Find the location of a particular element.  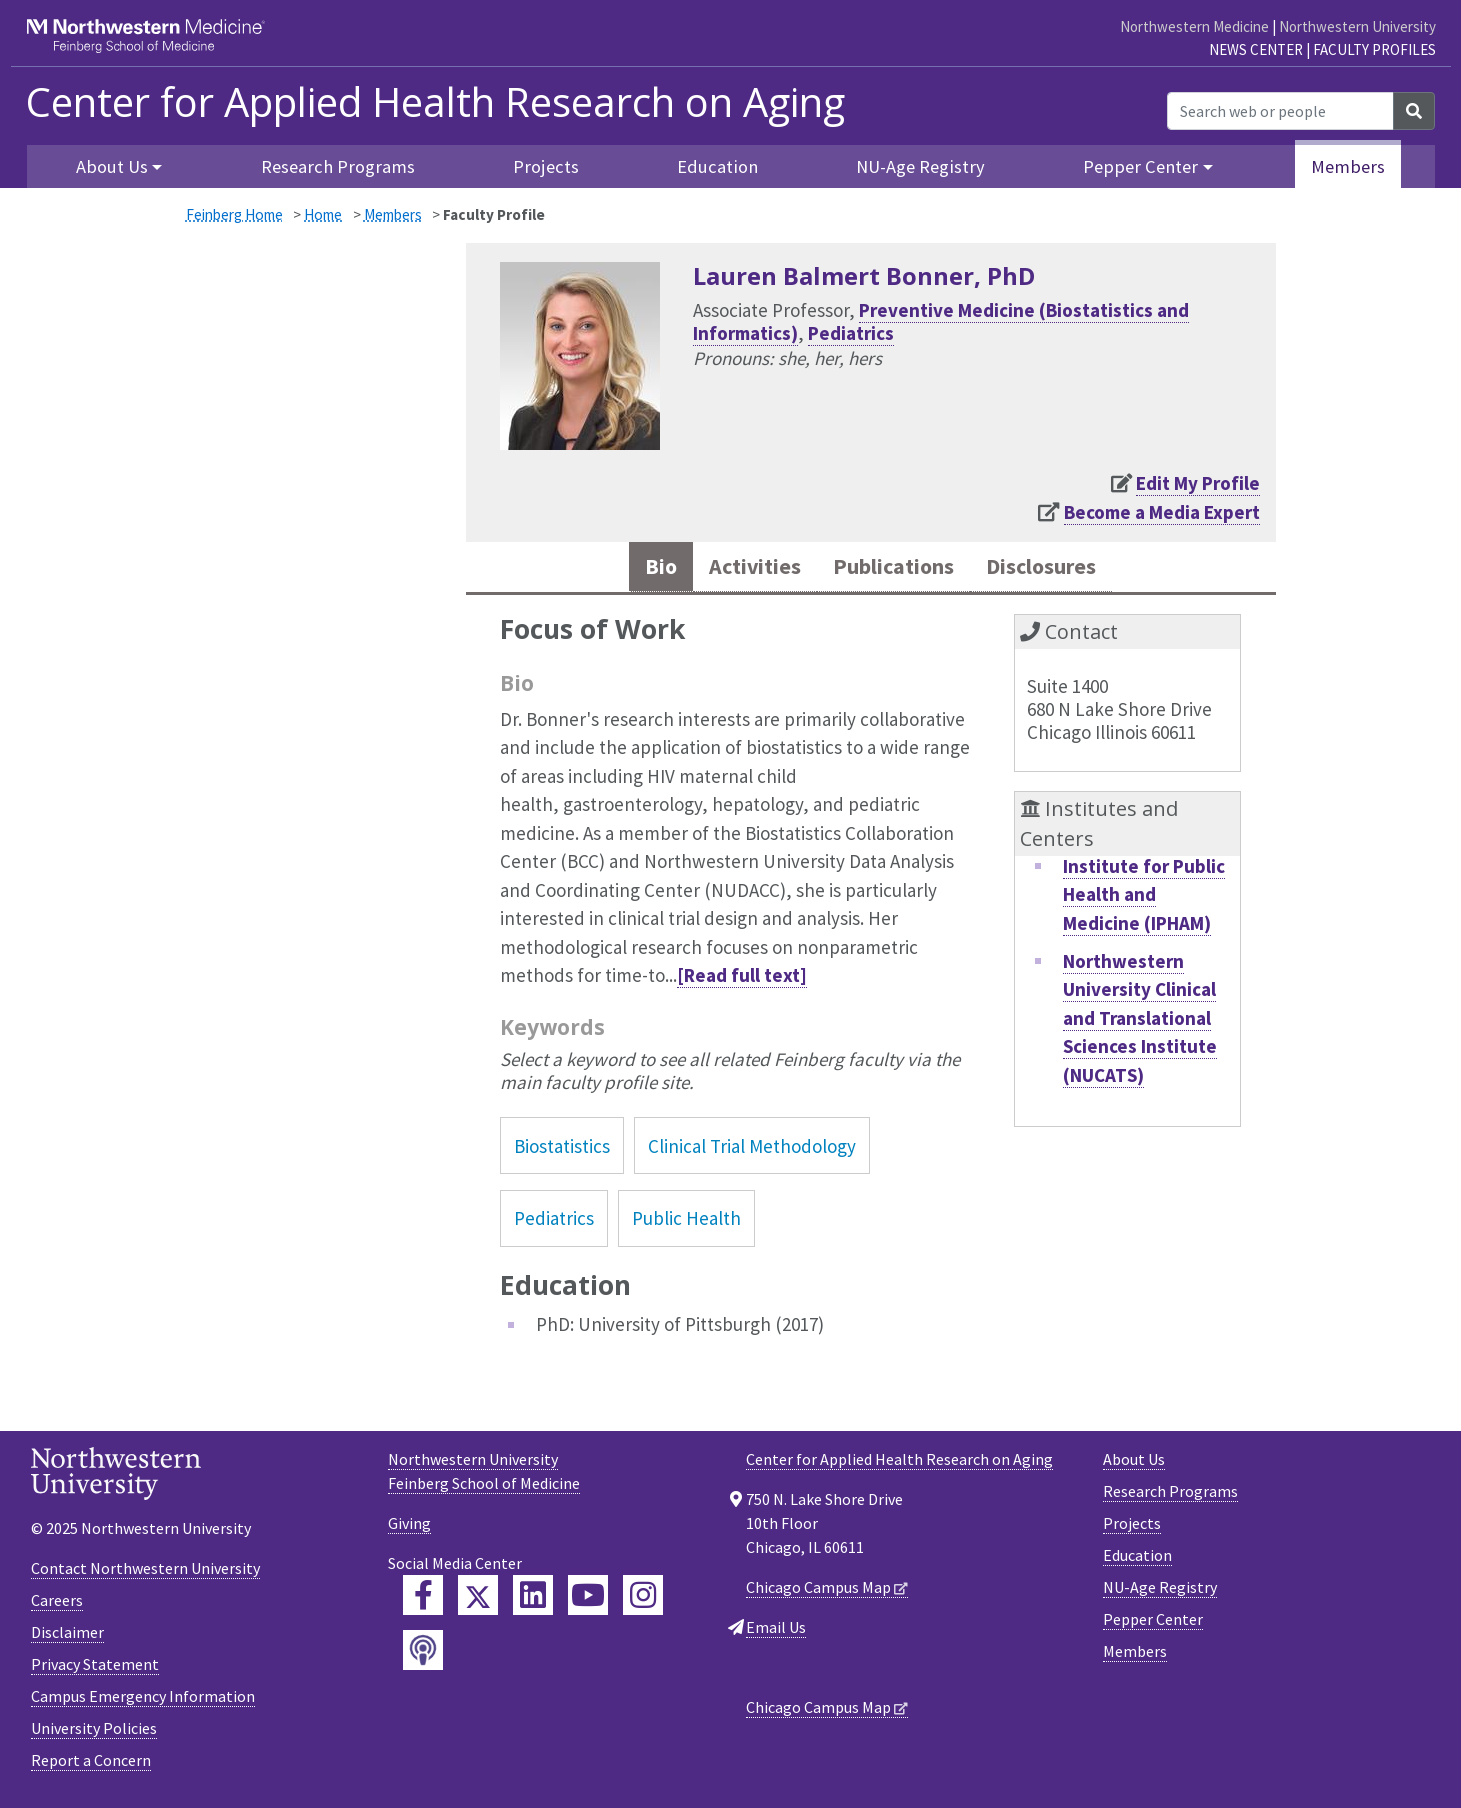

Report a Concern is located at coordinates (91, 1764).